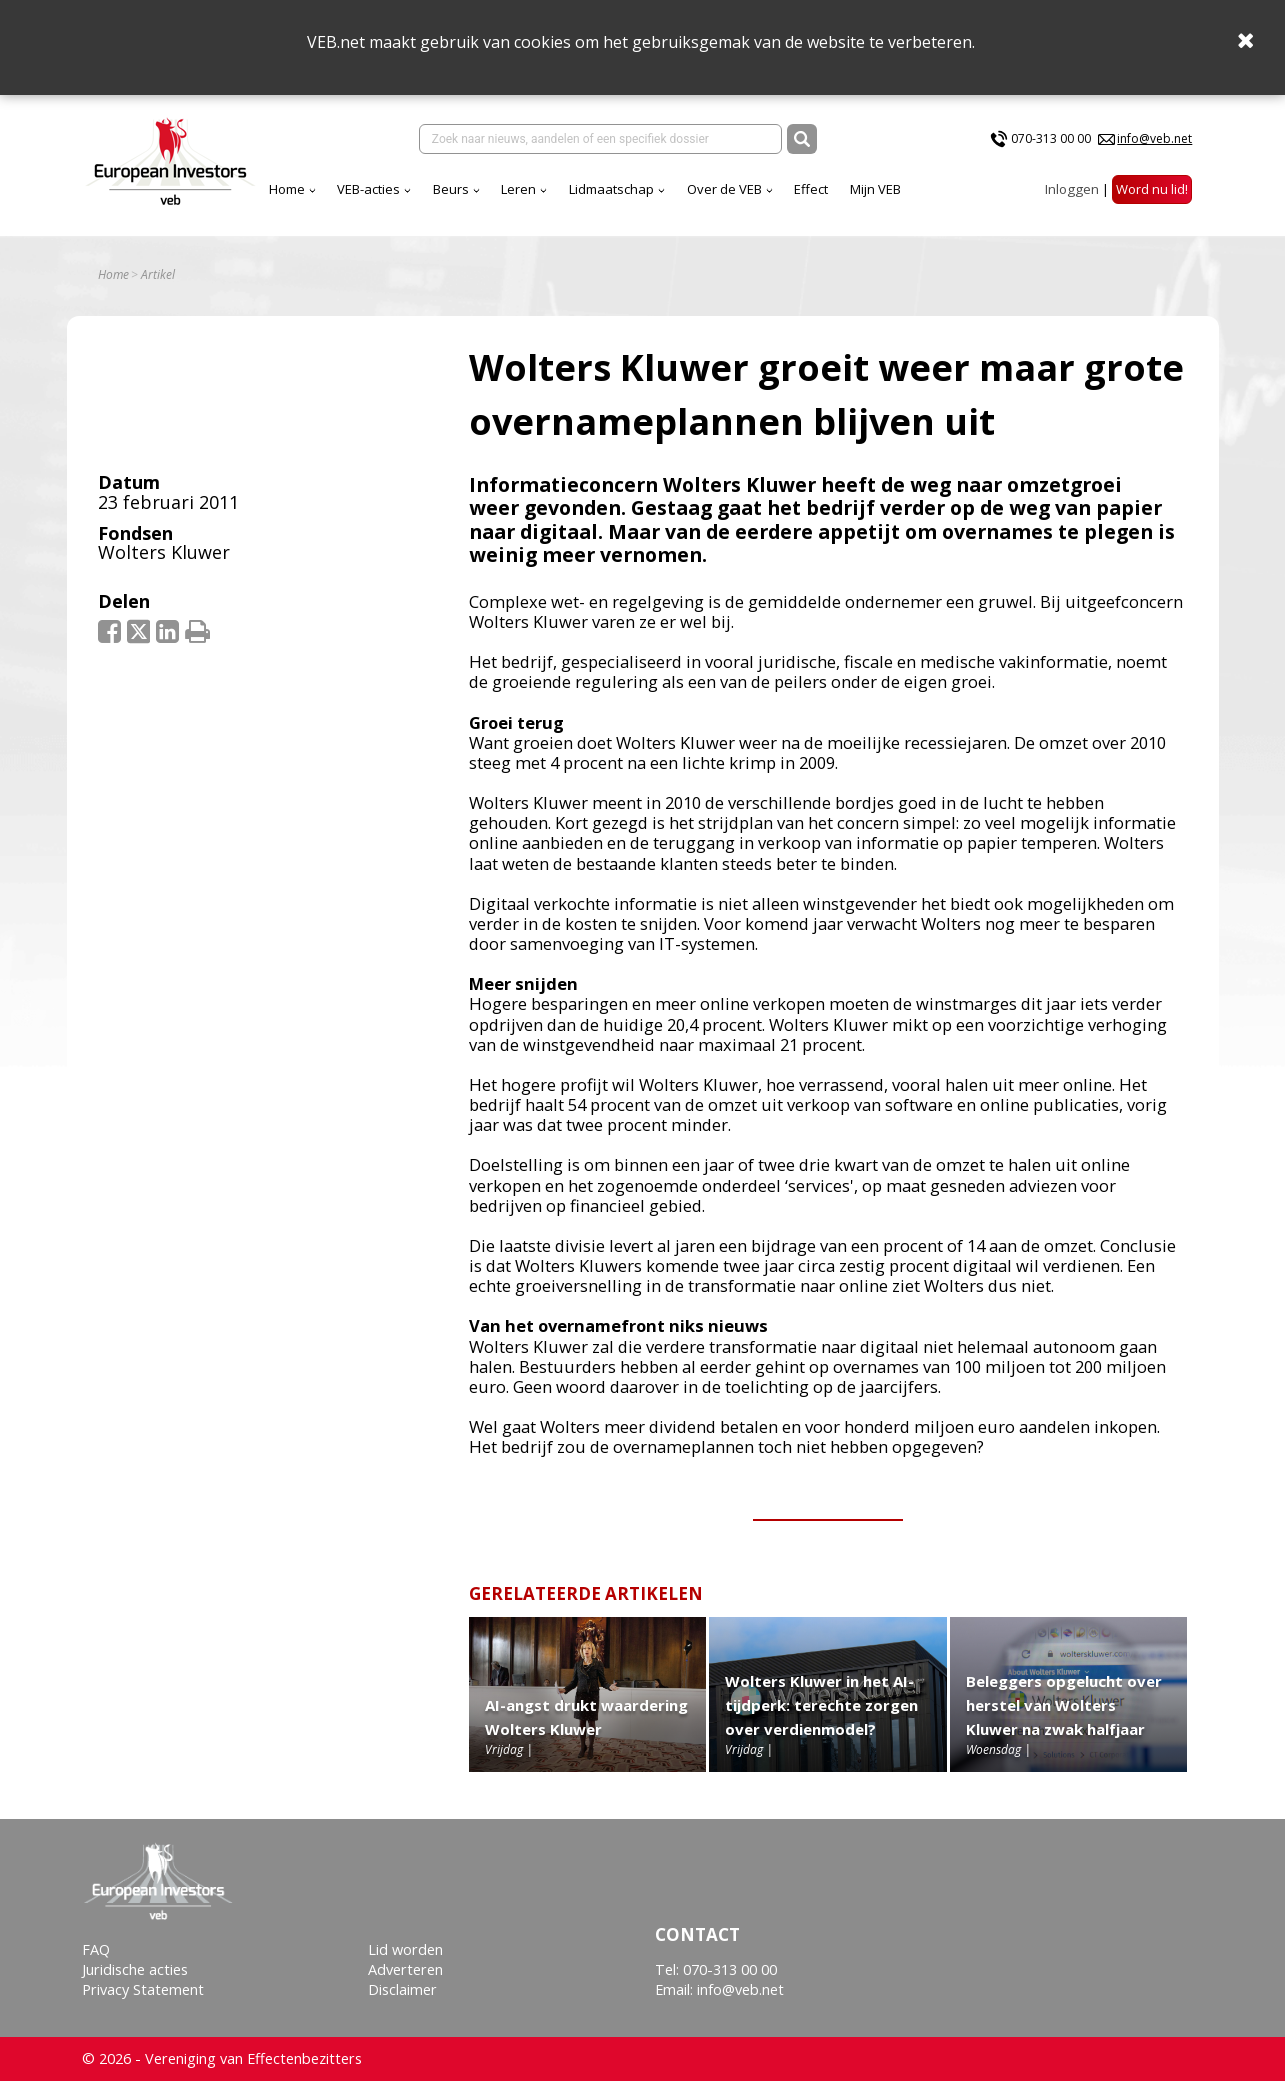 This screenshot has height=2081, width=1285. What do you see at coordinates (405, 1969) in the screenshot?
I see `Adverteren` at bounding box center [405, 1969].